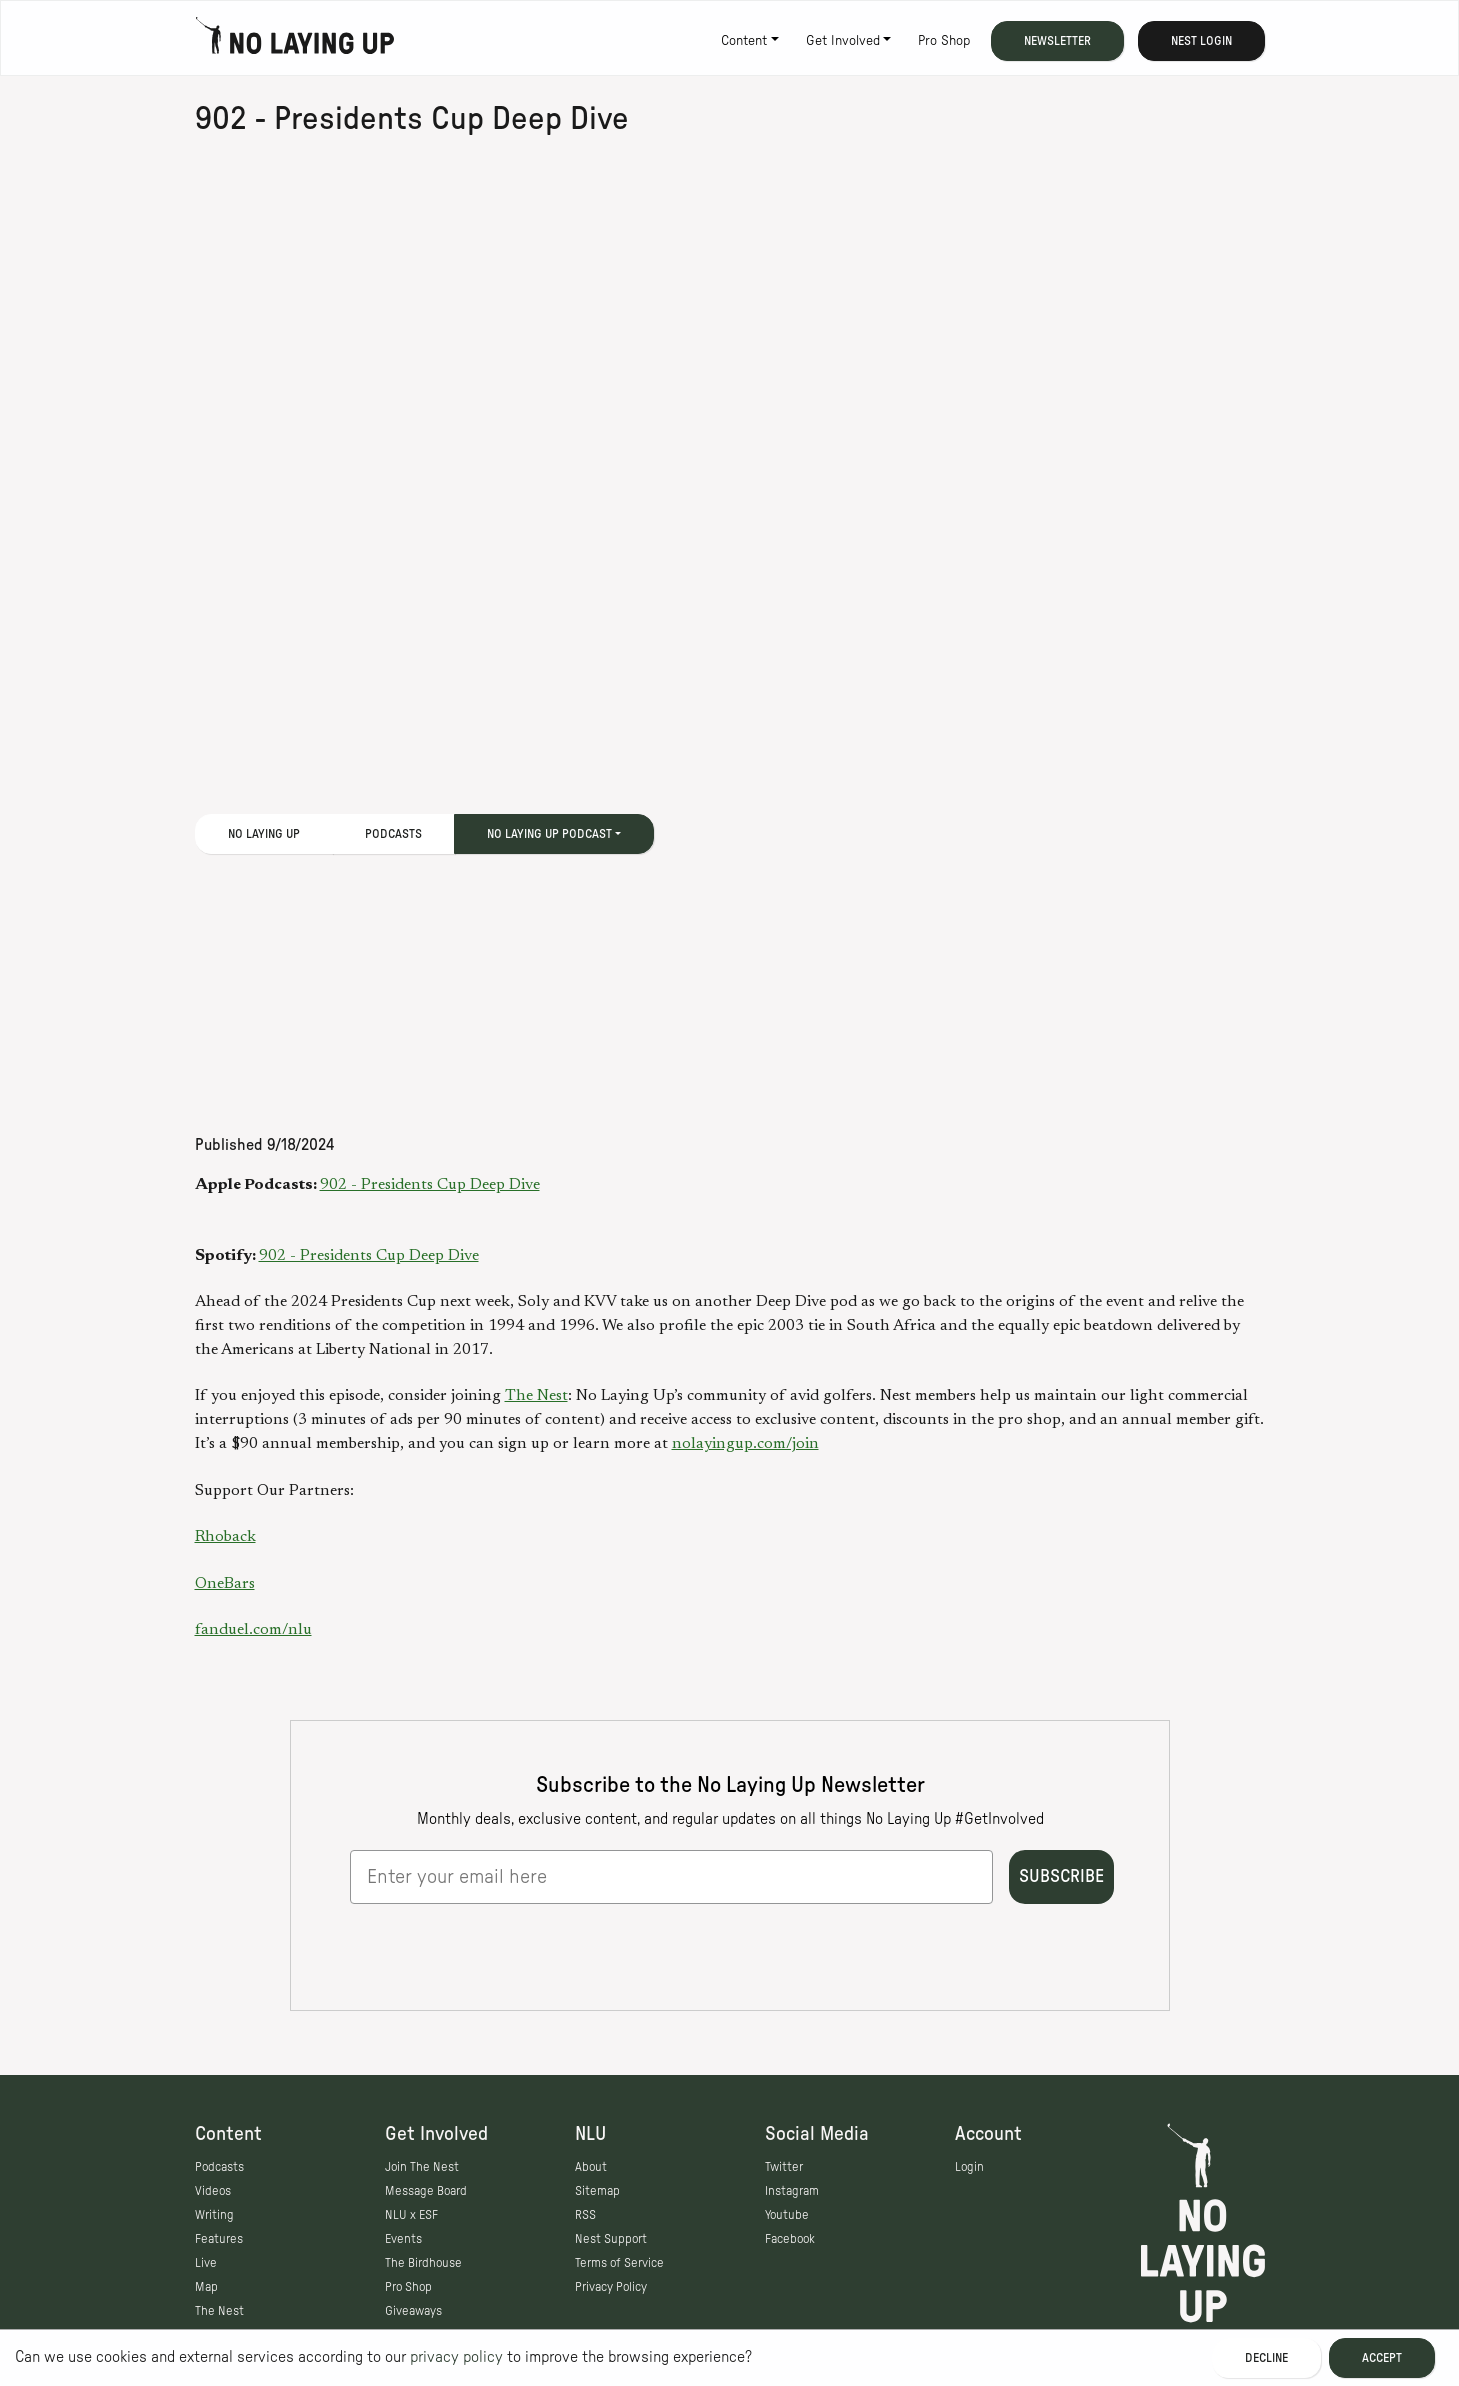  I want to click on Map, so click(206, 2287).